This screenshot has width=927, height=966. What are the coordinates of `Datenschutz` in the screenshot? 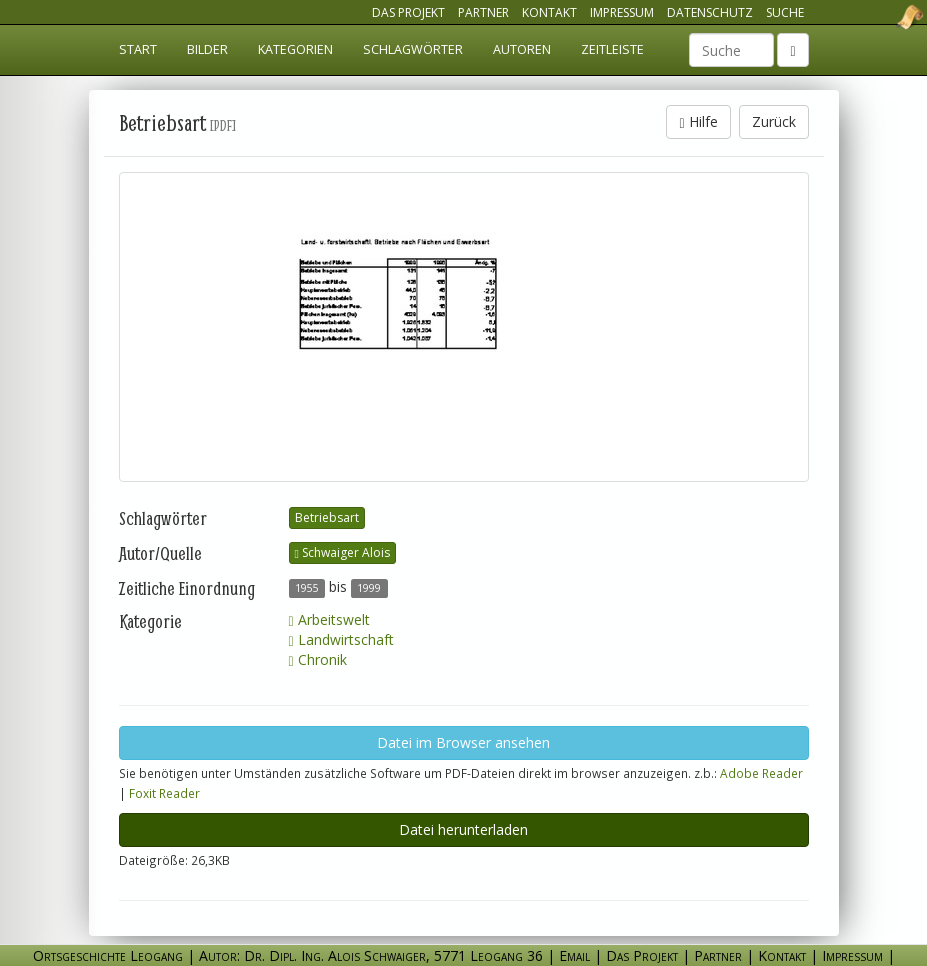 It's located at (710, 12).